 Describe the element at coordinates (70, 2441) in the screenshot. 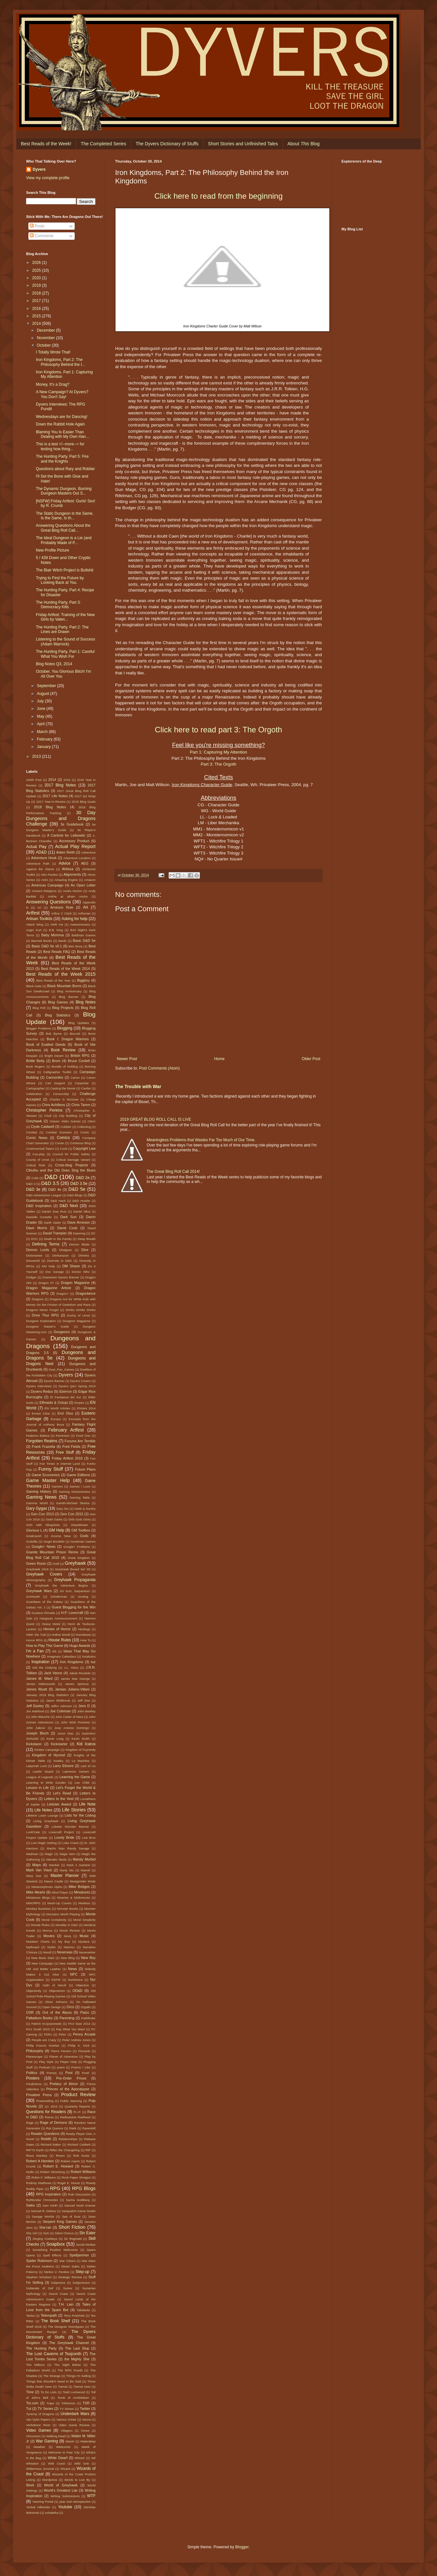

I see `Wastri` at that location.